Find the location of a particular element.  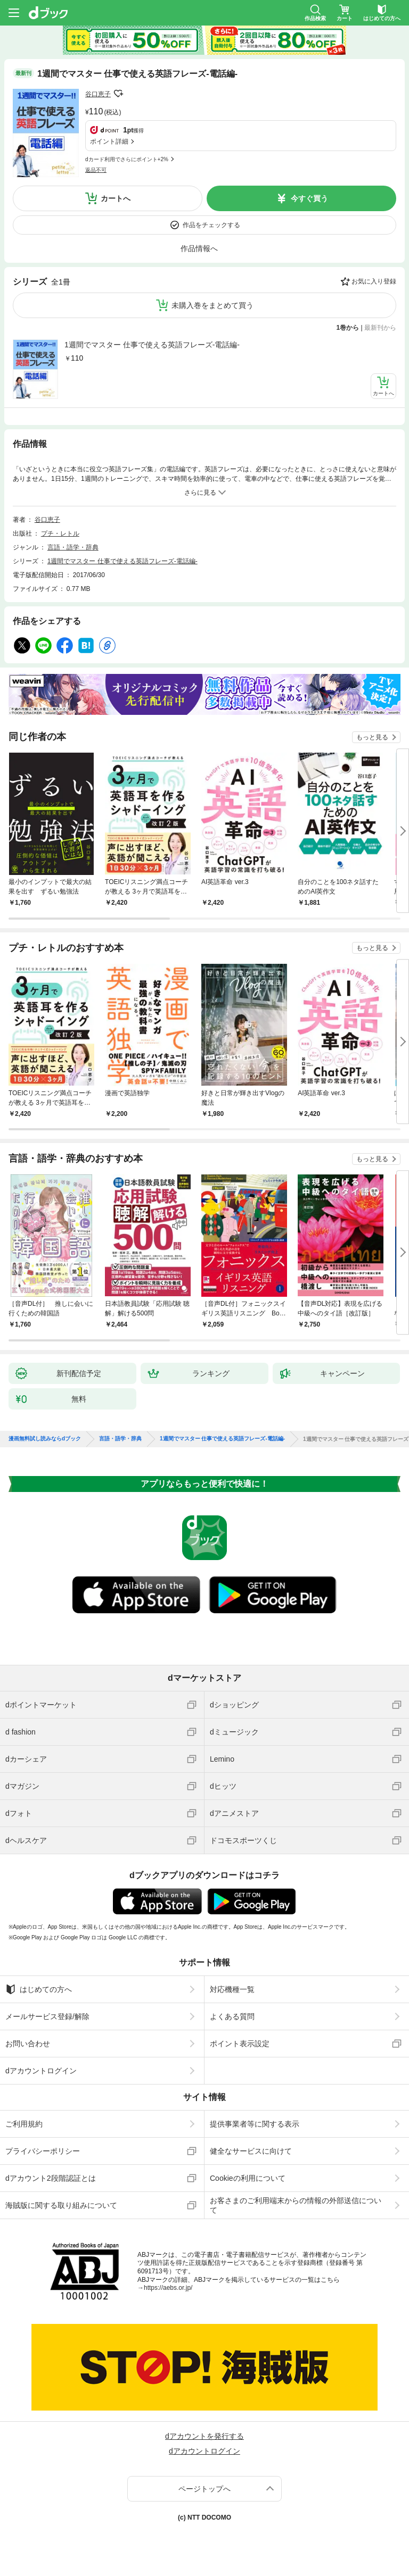

dアカウントを発行する is located at coordinates (204, 2436).